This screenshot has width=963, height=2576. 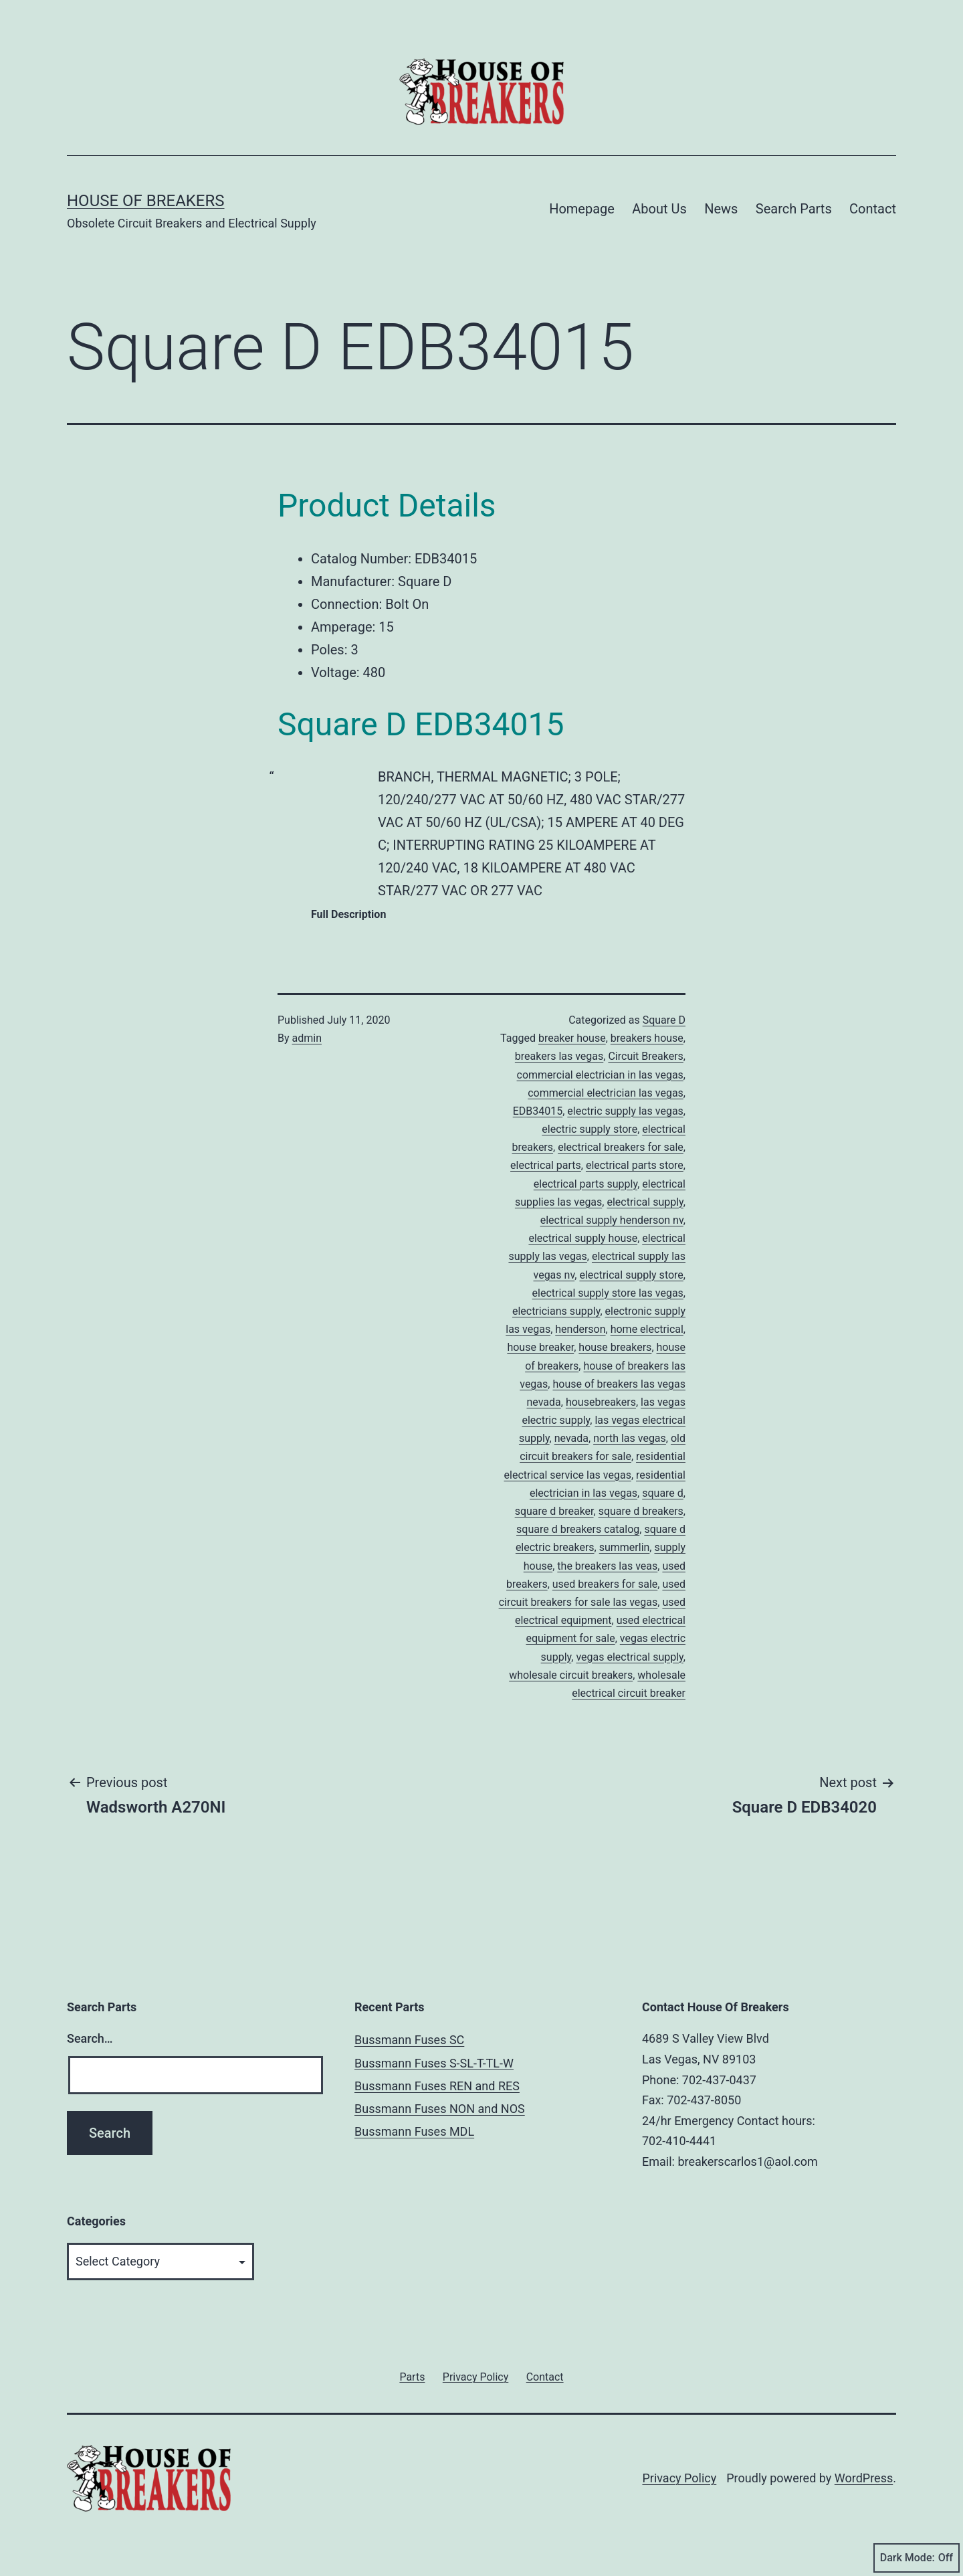 I want to click on electric supply store, so click(x=589, y=1129).